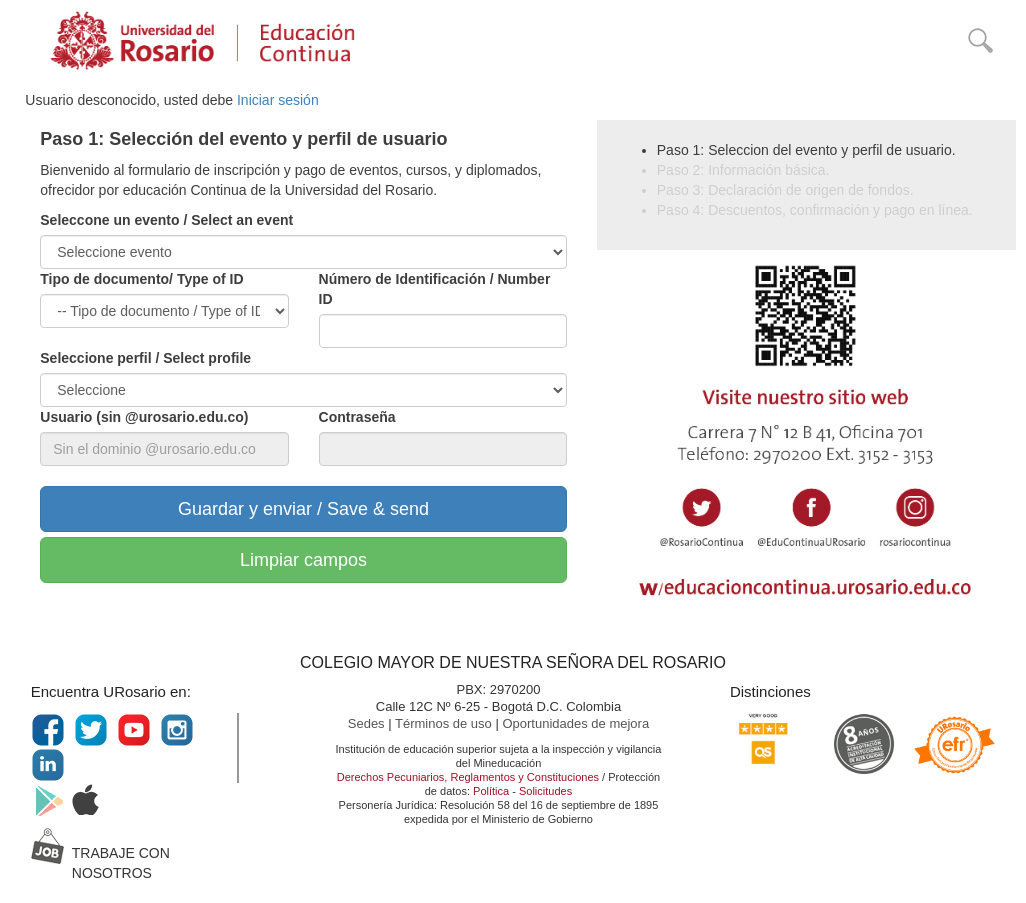 The width and height of the screenshot is (1026, 903). I want to click on Seleccione perfil / Select profile, so click(145, 358).